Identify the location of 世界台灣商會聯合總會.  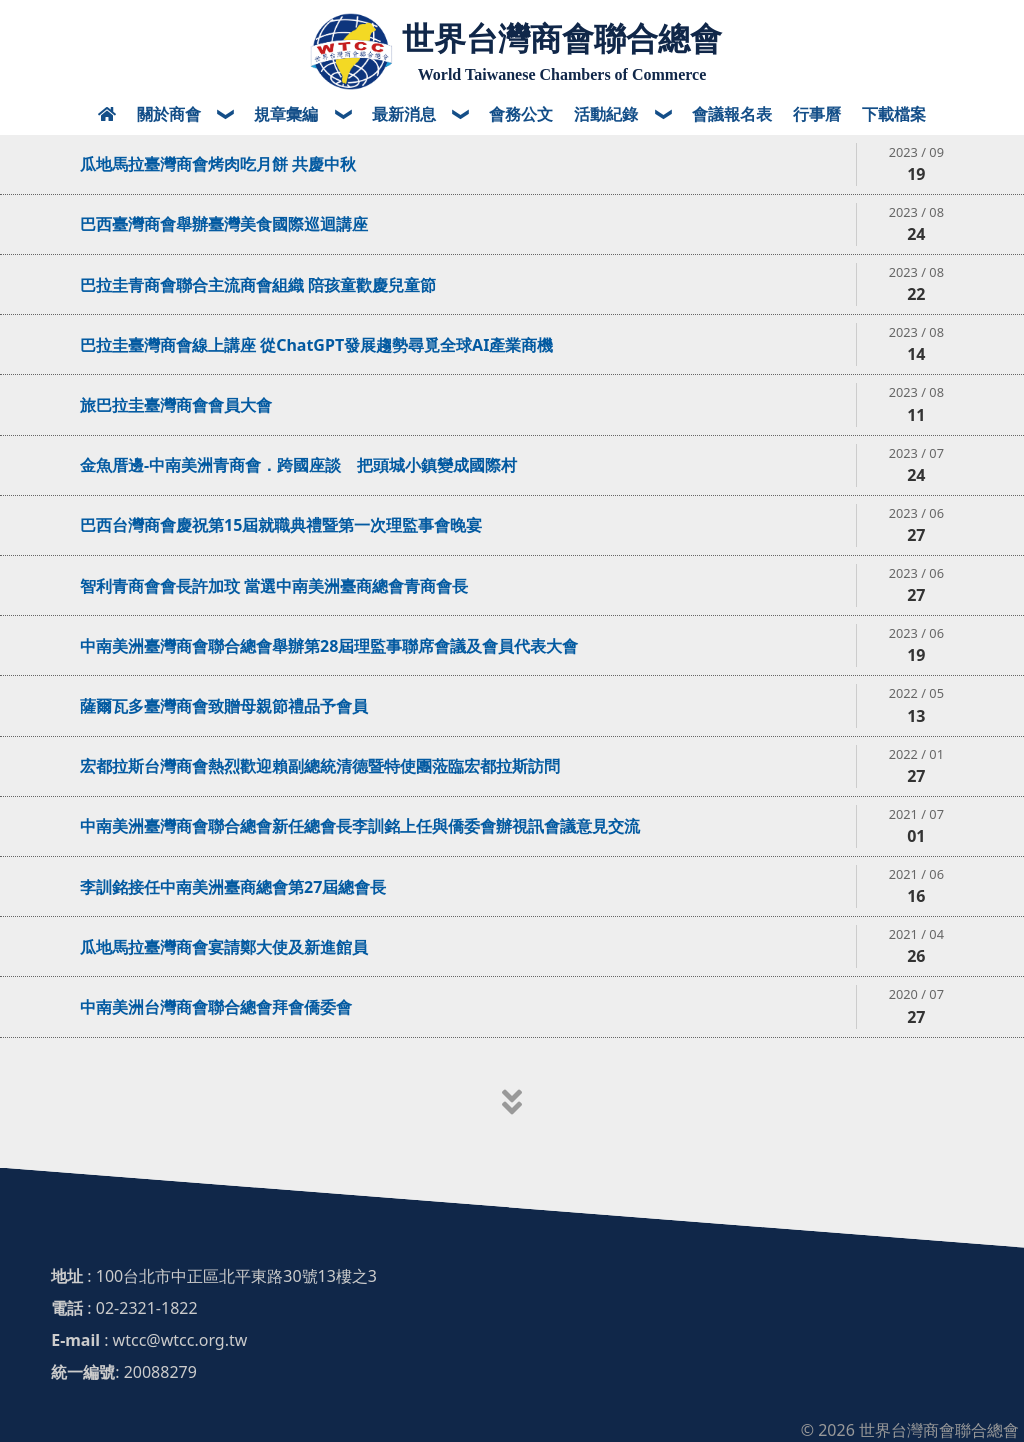
(562, 39).